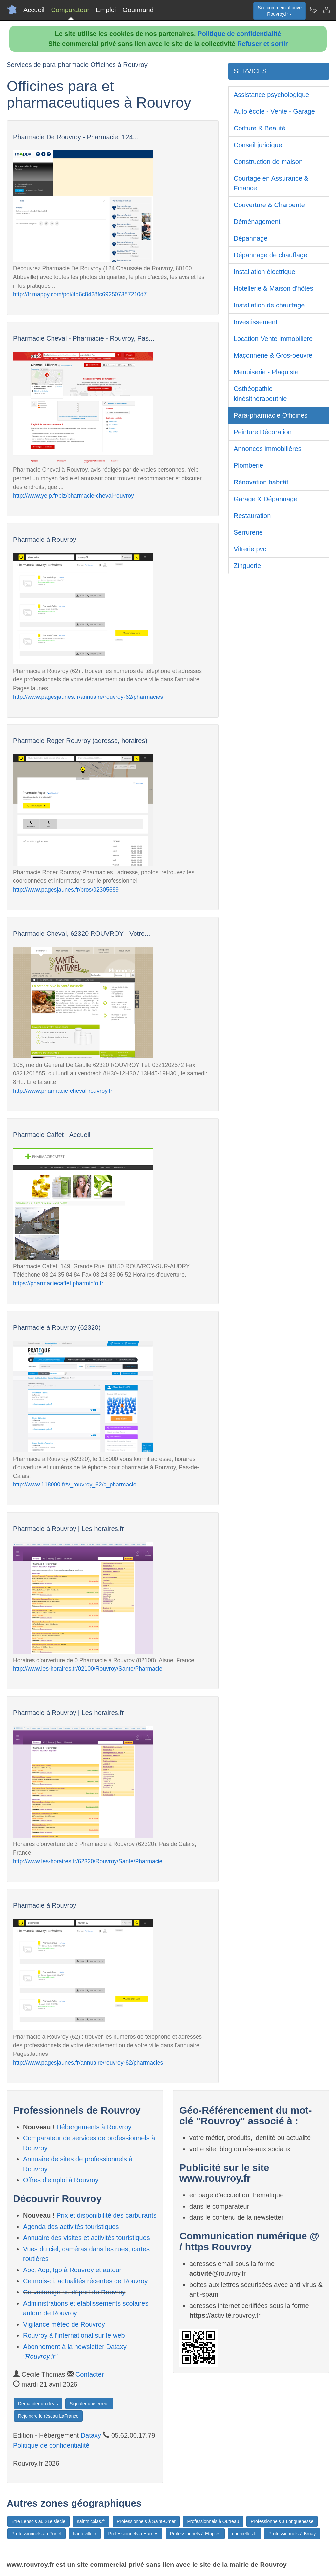 Image resolution: width=336 pixels, height=2576 pixels. Describe the element at coordinates (255, 321) in the screenshot. I see `Investissement` at that location.